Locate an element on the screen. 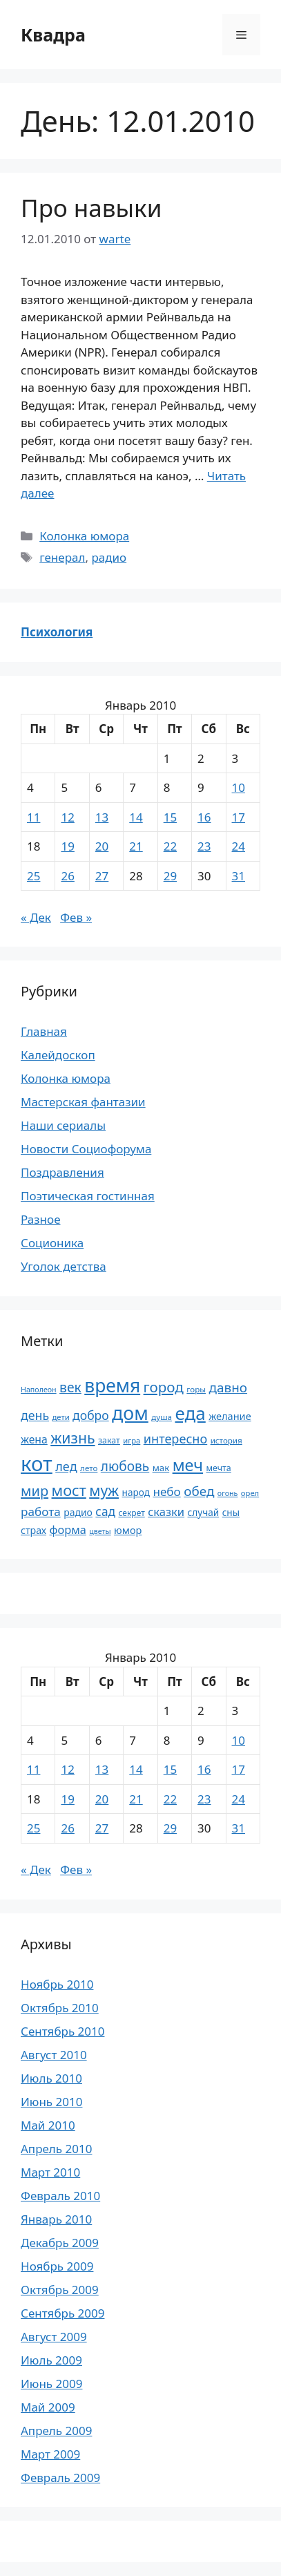 The height and width of the screenshot is (2576, 281). Март 2009 is located at coordinates (50, 2454).